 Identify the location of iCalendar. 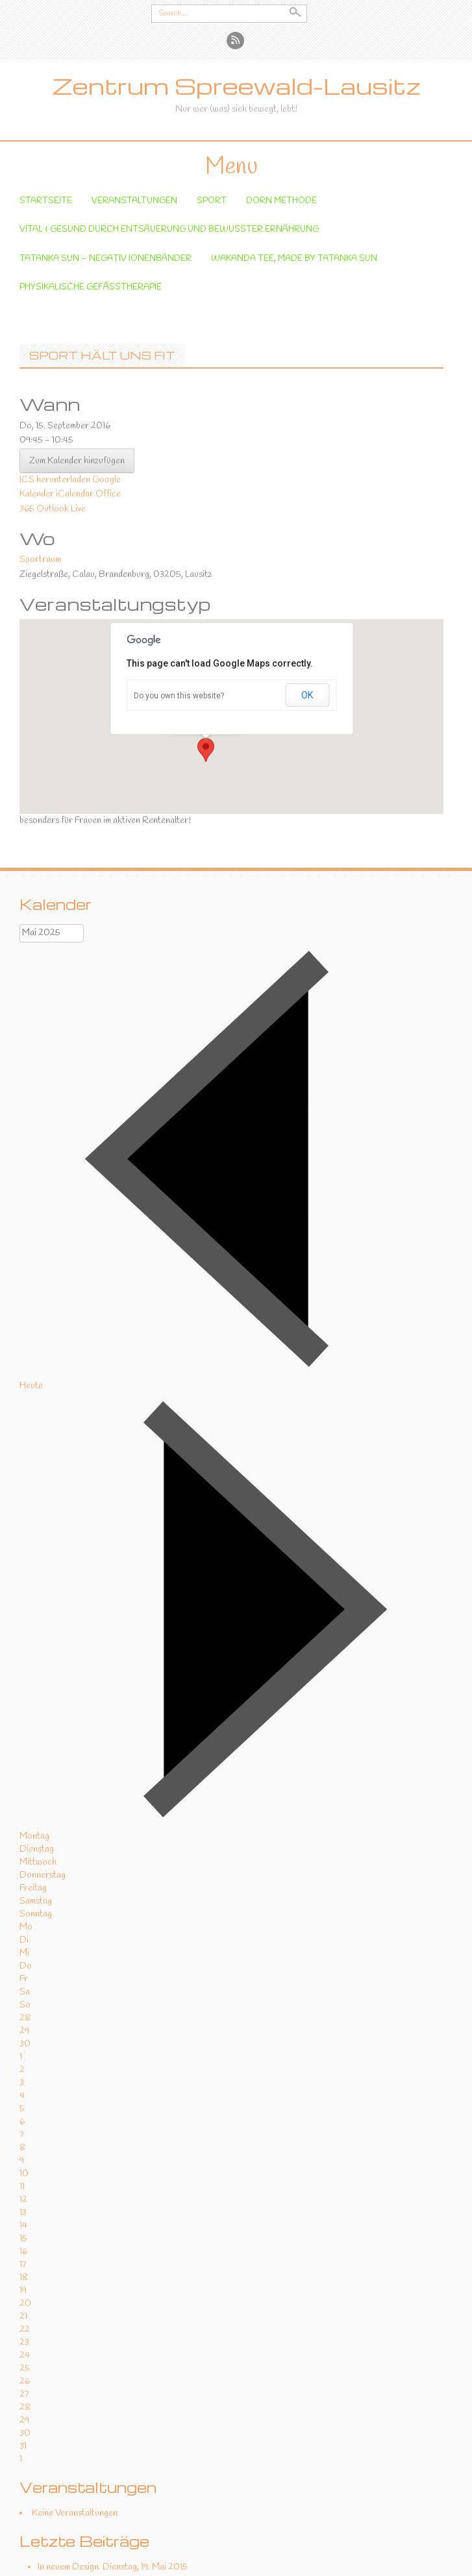
(74, 379).